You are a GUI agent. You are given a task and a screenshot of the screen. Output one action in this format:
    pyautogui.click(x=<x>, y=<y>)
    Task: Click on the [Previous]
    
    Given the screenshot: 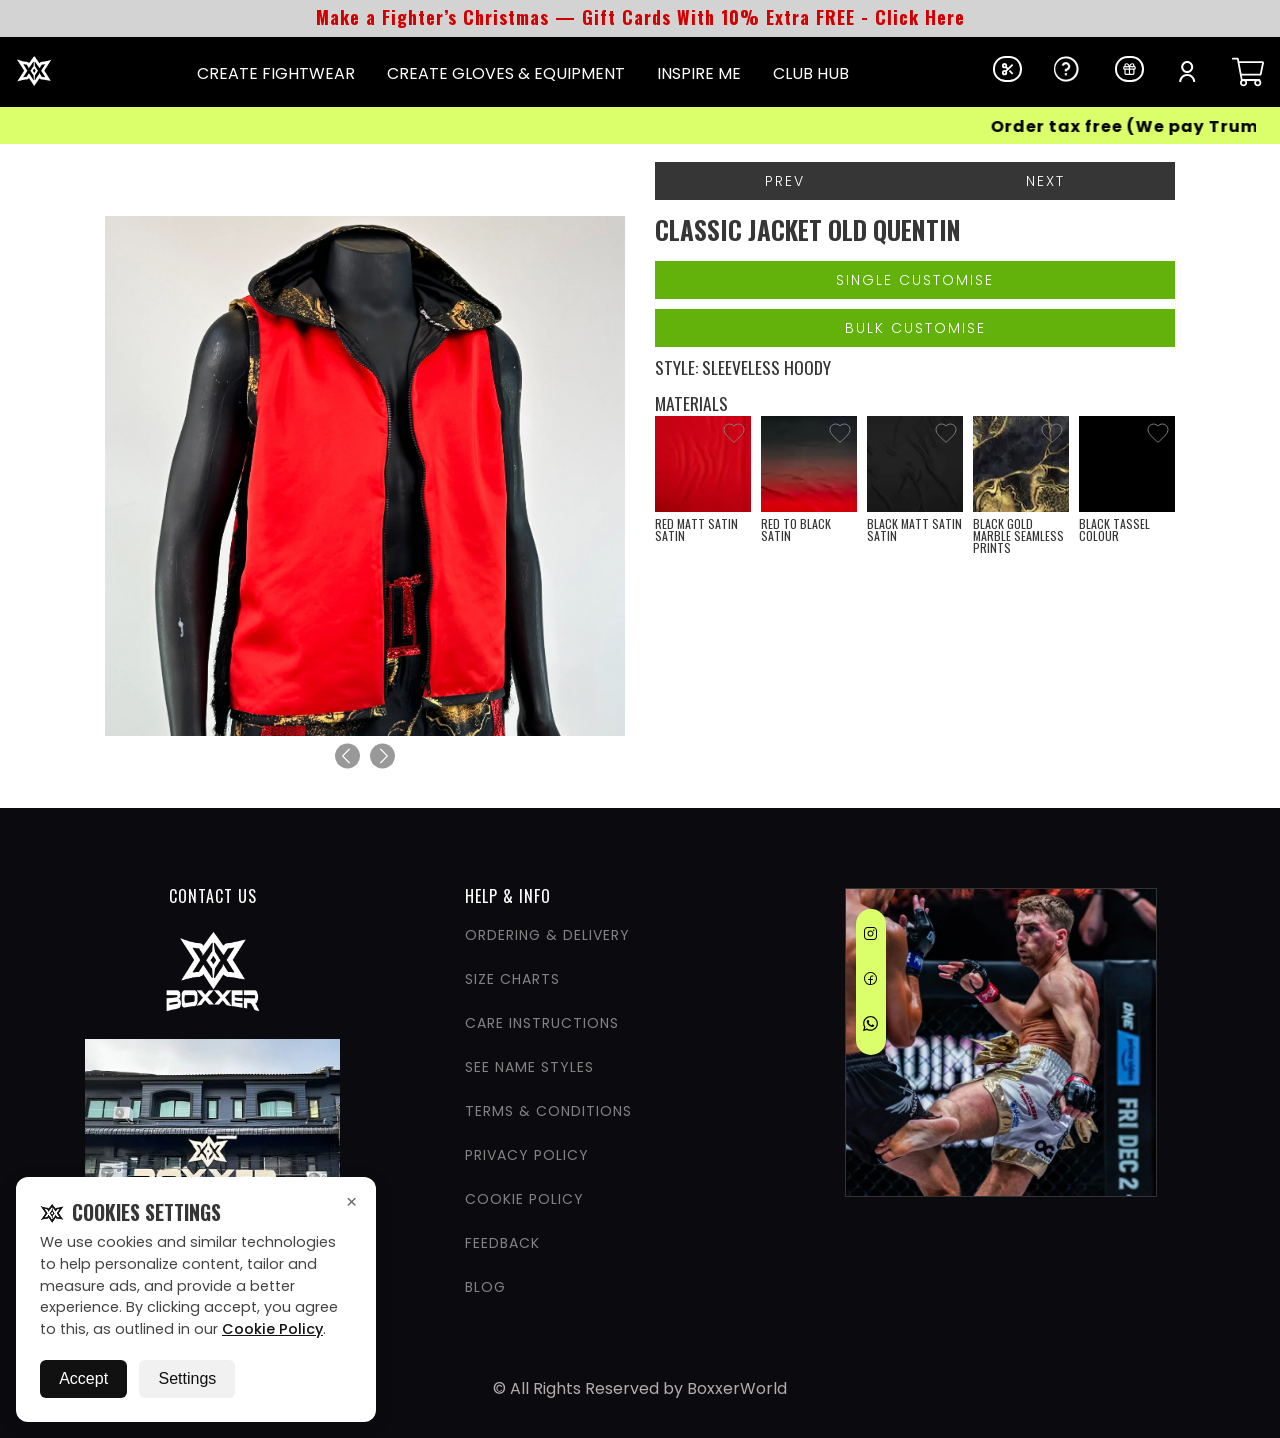 What is the action you would take?
    pyautogui.click(x=347, y=756)
    